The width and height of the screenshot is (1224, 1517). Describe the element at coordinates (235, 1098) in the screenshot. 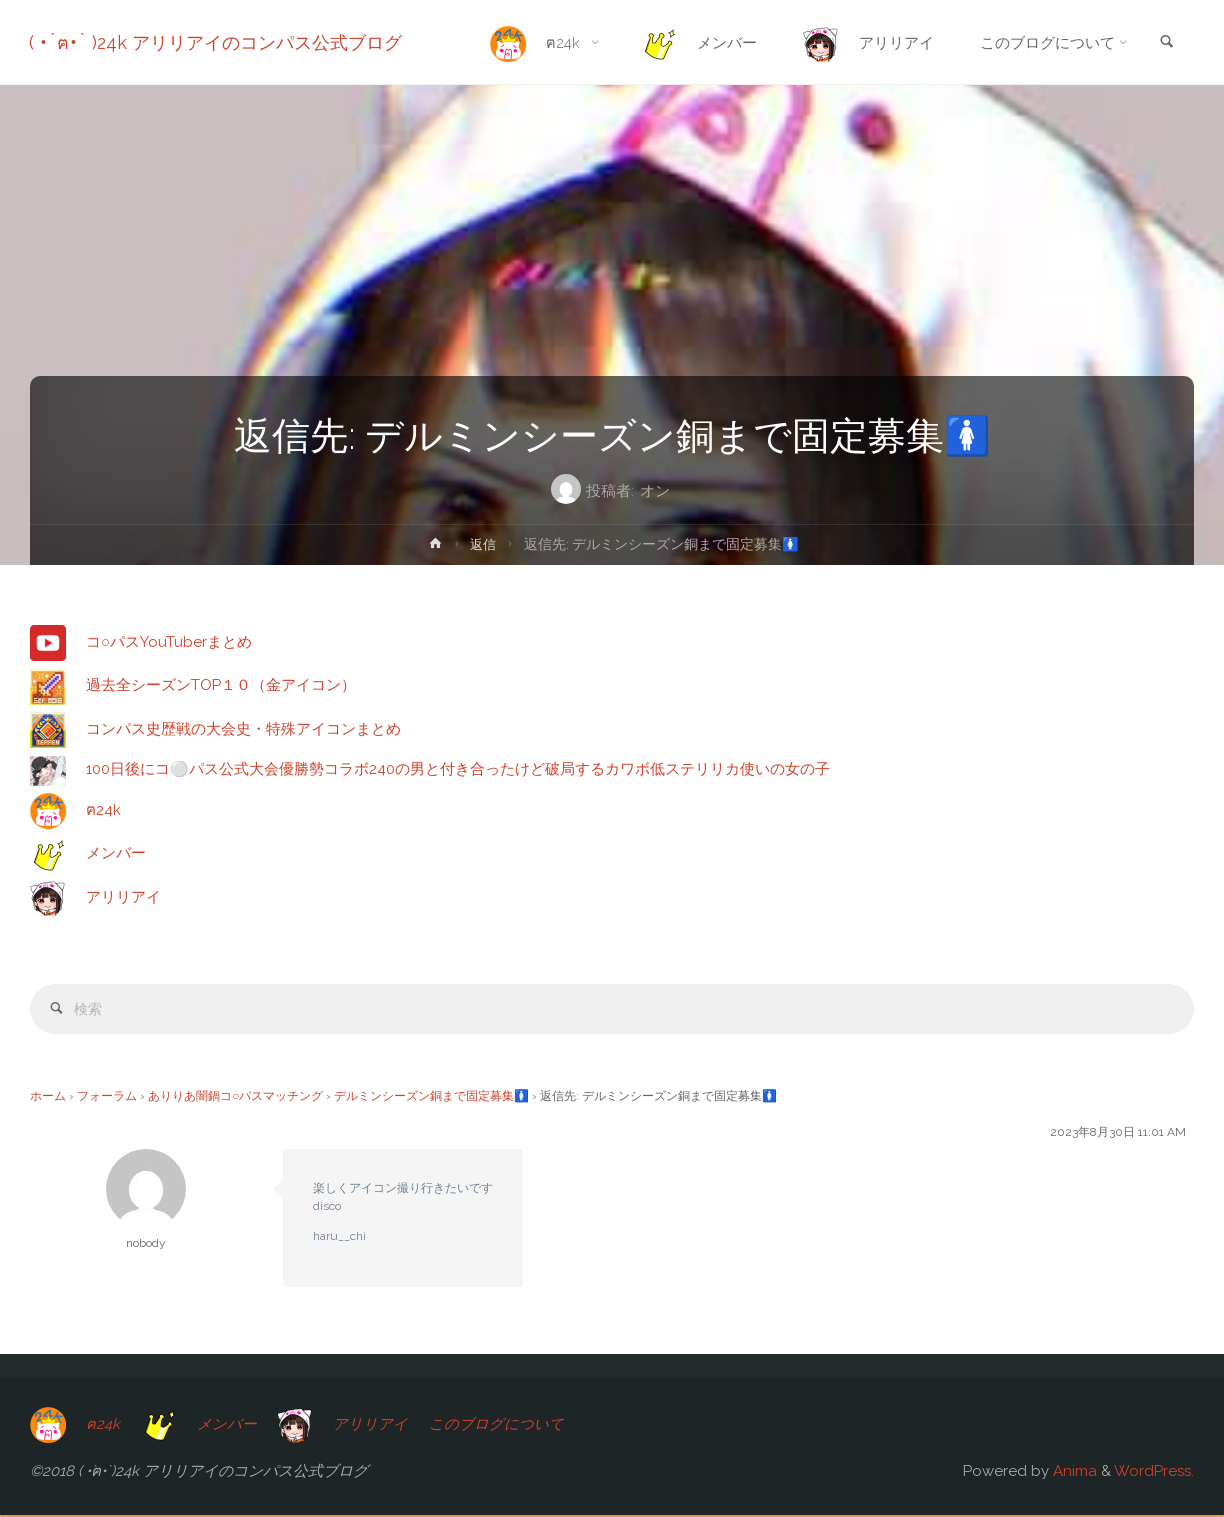

I see `ありりあ闇鍋コ○パスマッチング` at that location.